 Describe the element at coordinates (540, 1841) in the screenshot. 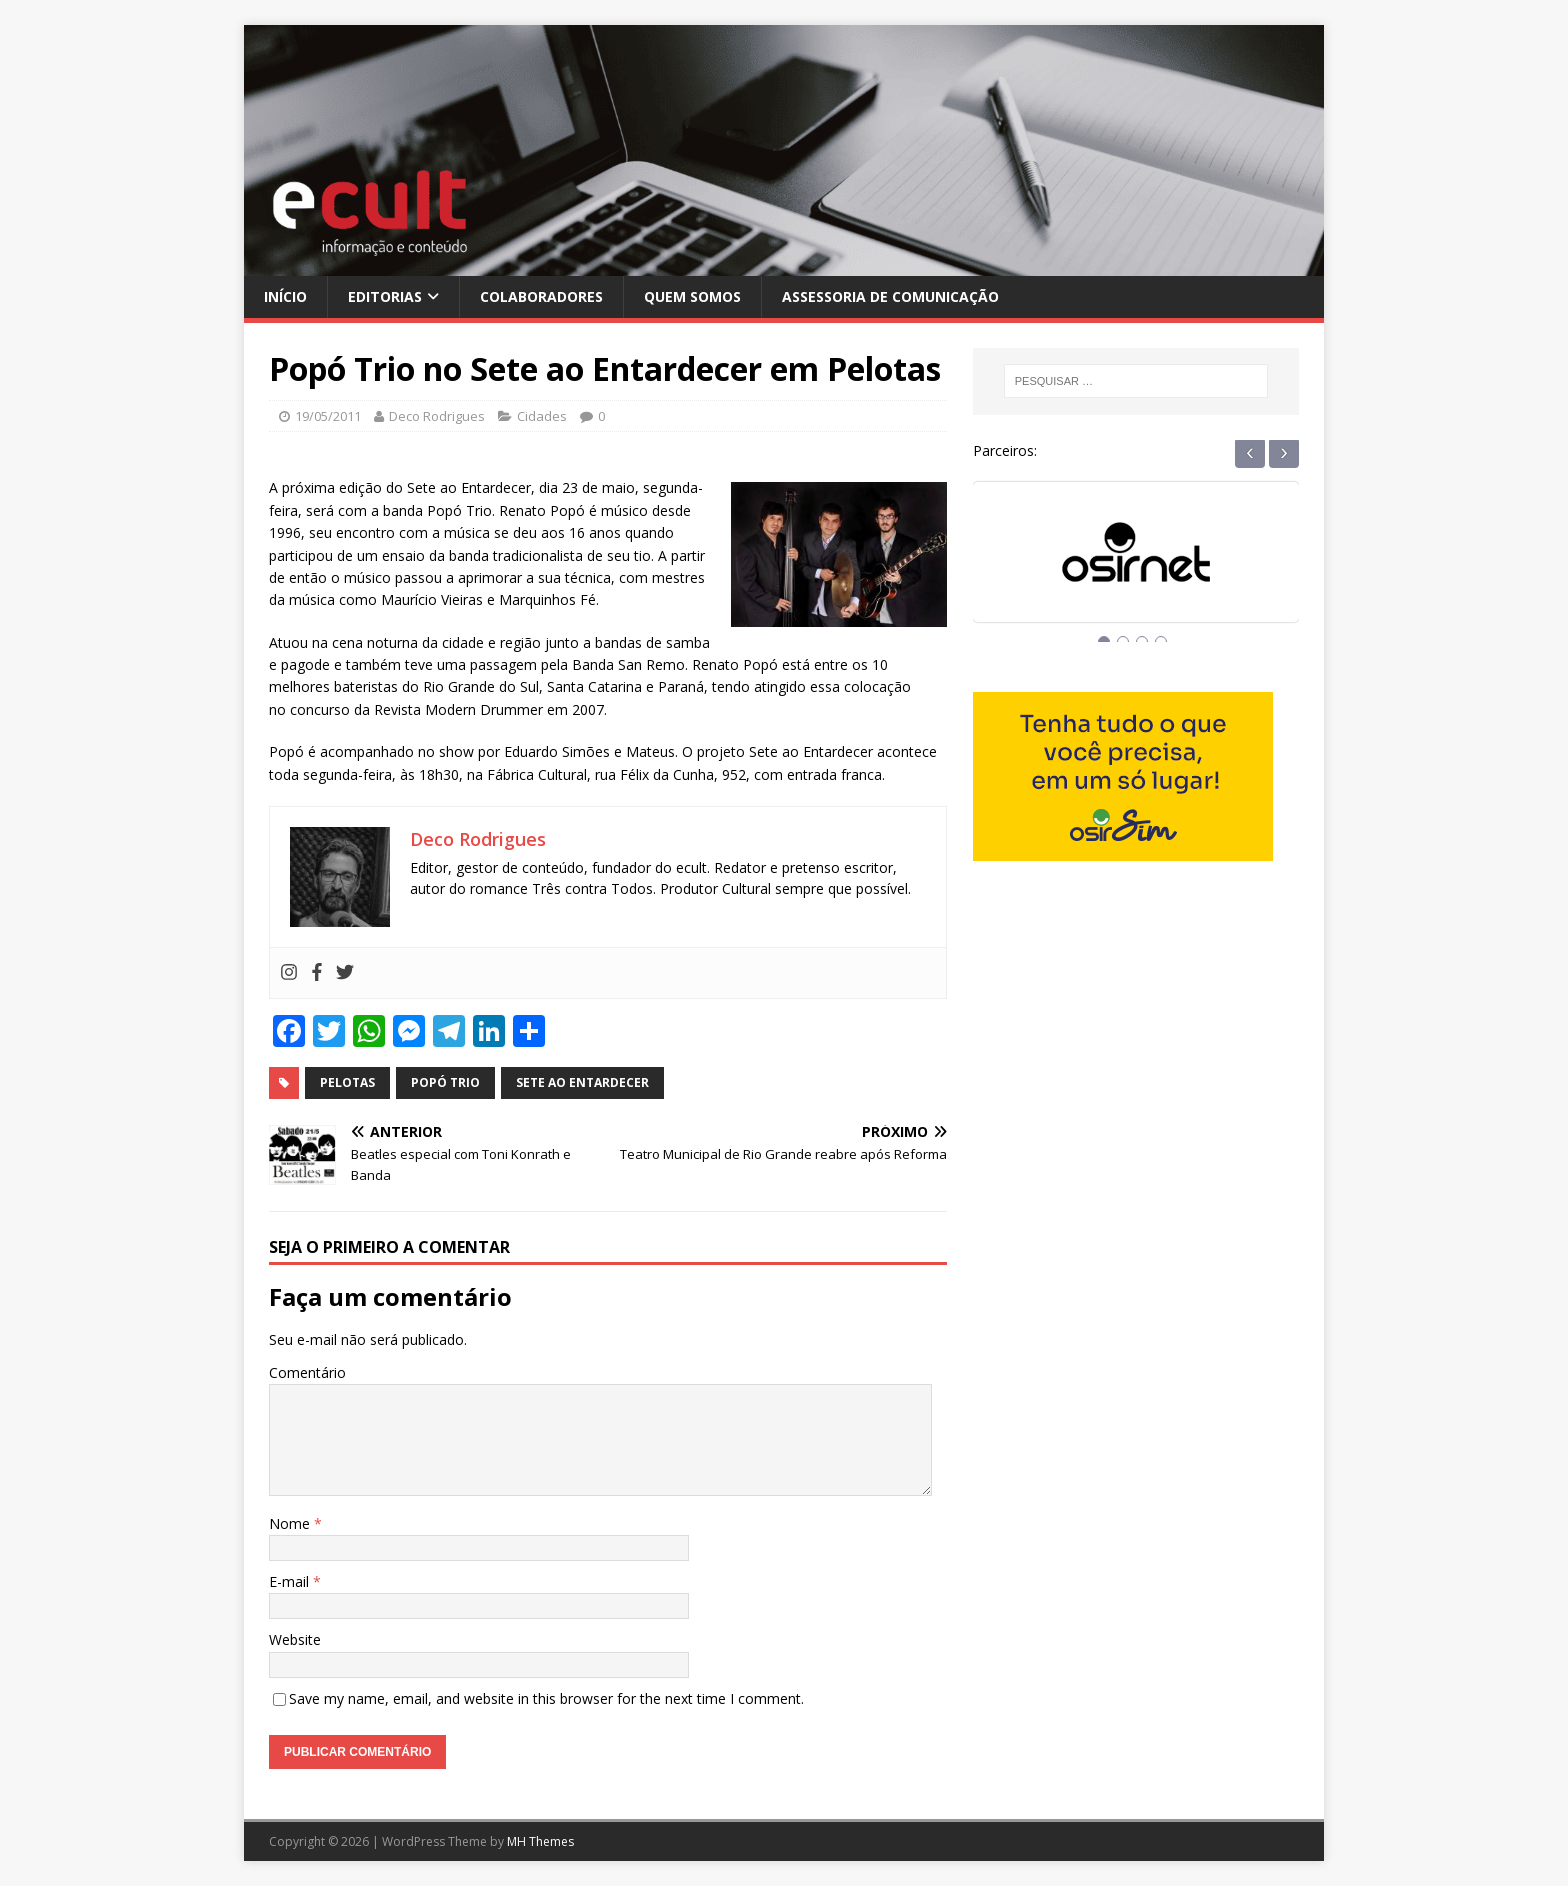

I see `MH Themes` at that location.